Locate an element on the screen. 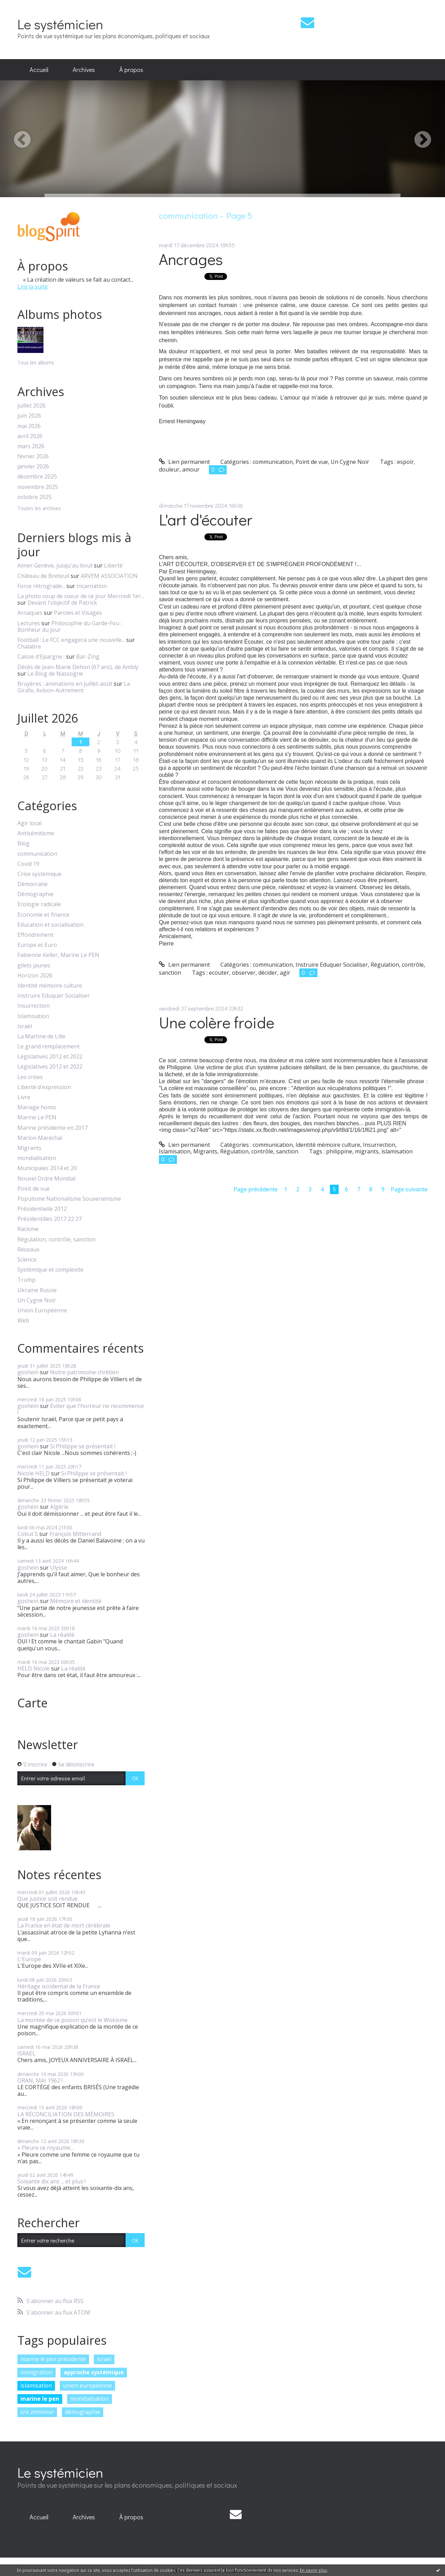  mondialisation is located at coordinates (36, 1158).